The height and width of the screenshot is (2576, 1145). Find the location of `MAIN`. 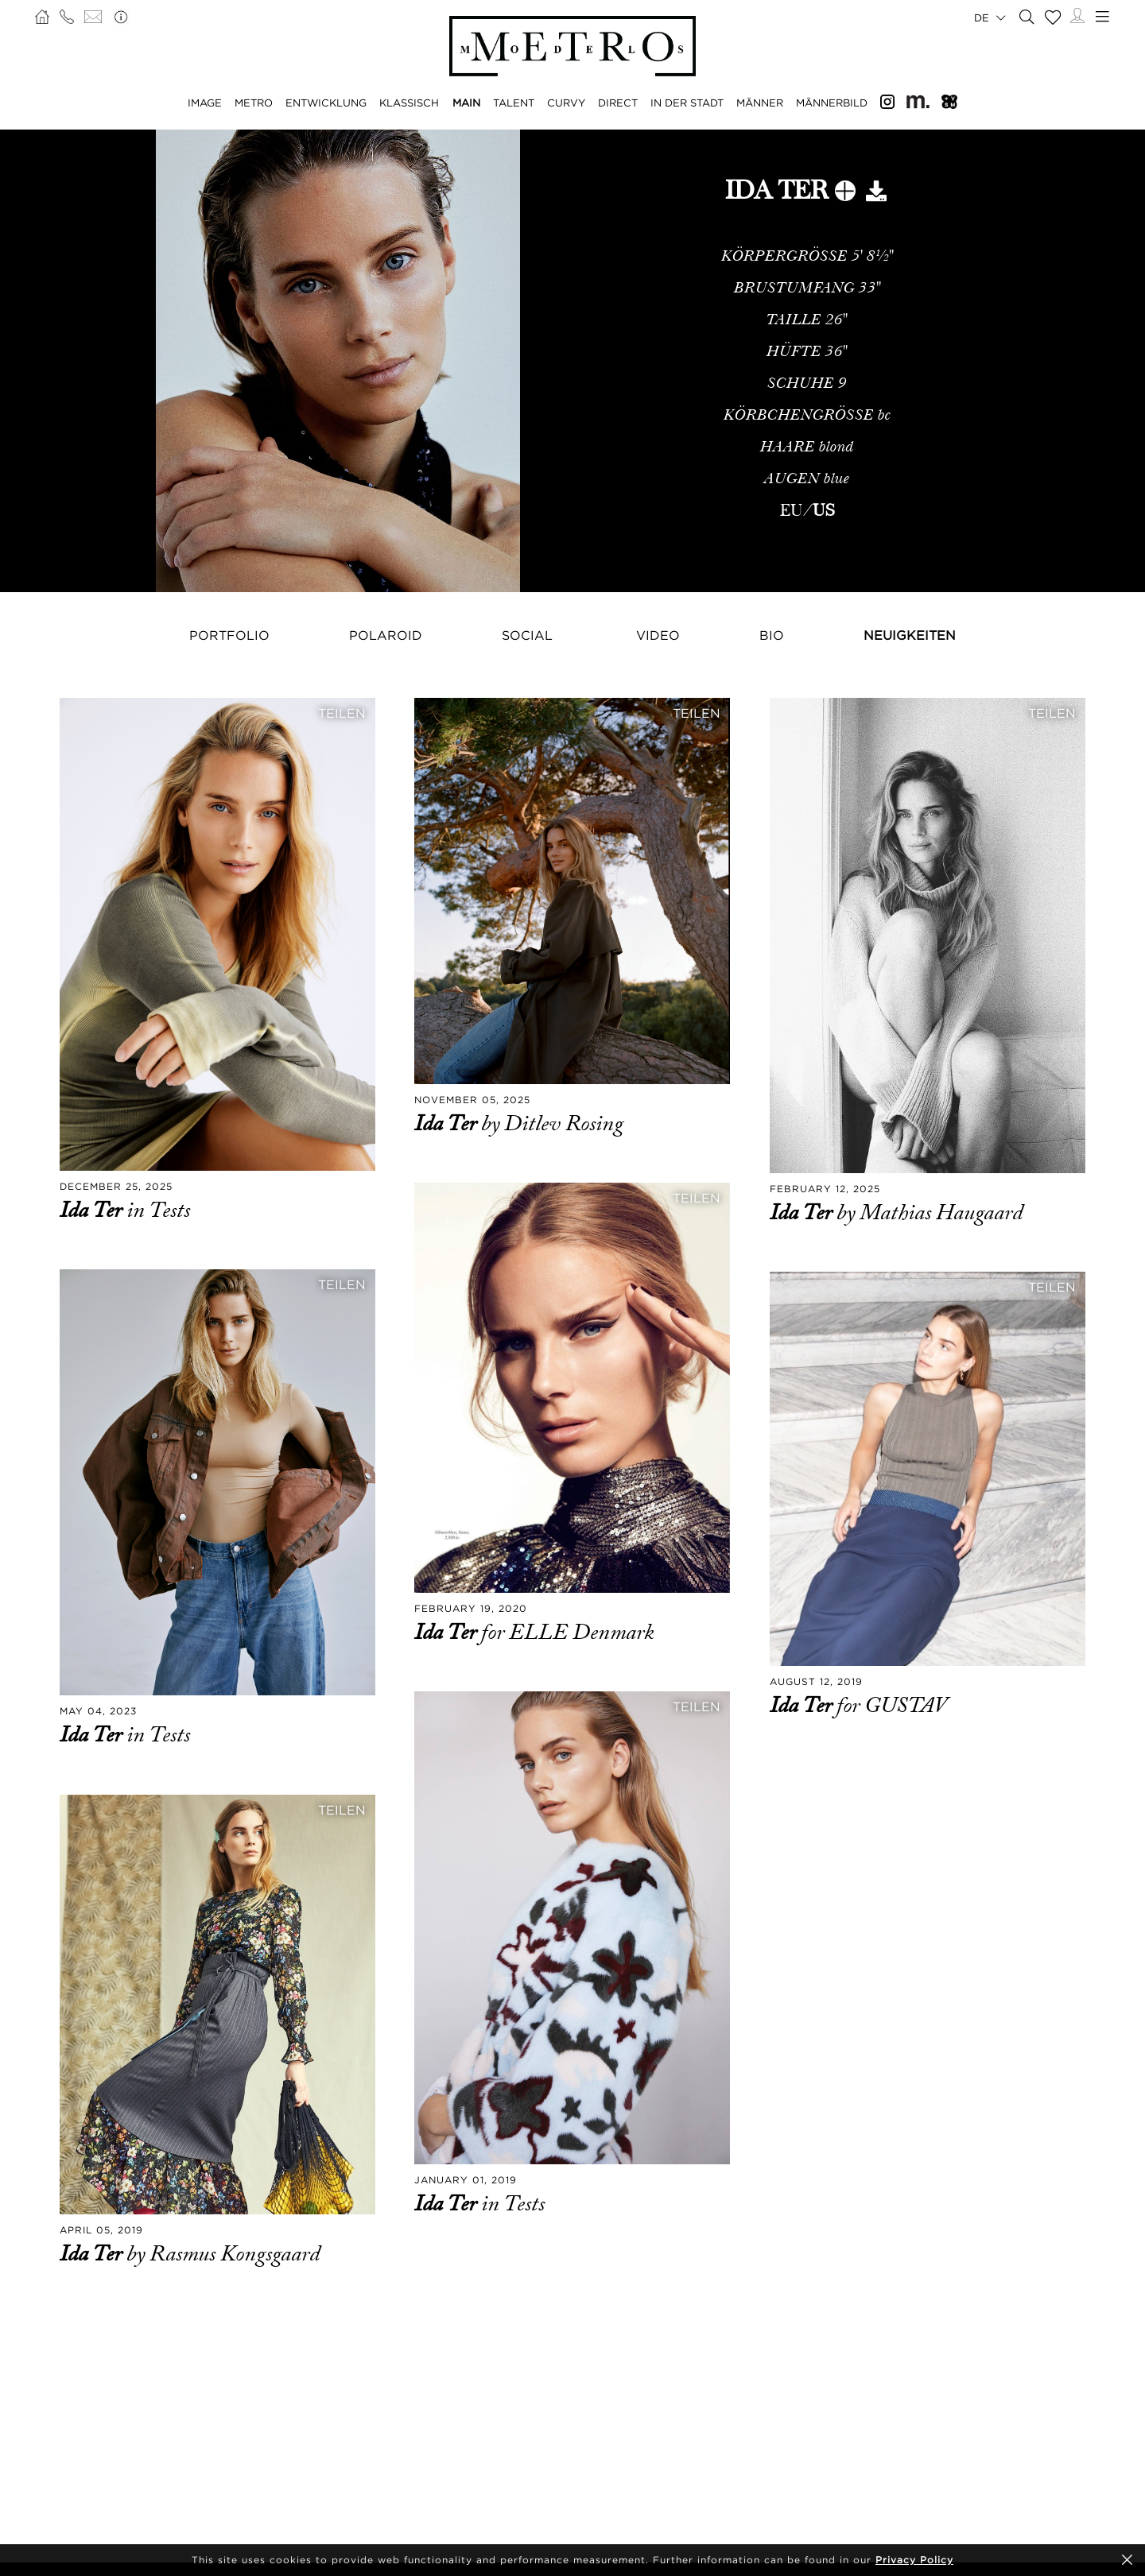

MAIN is located at coordinates (466, 102).